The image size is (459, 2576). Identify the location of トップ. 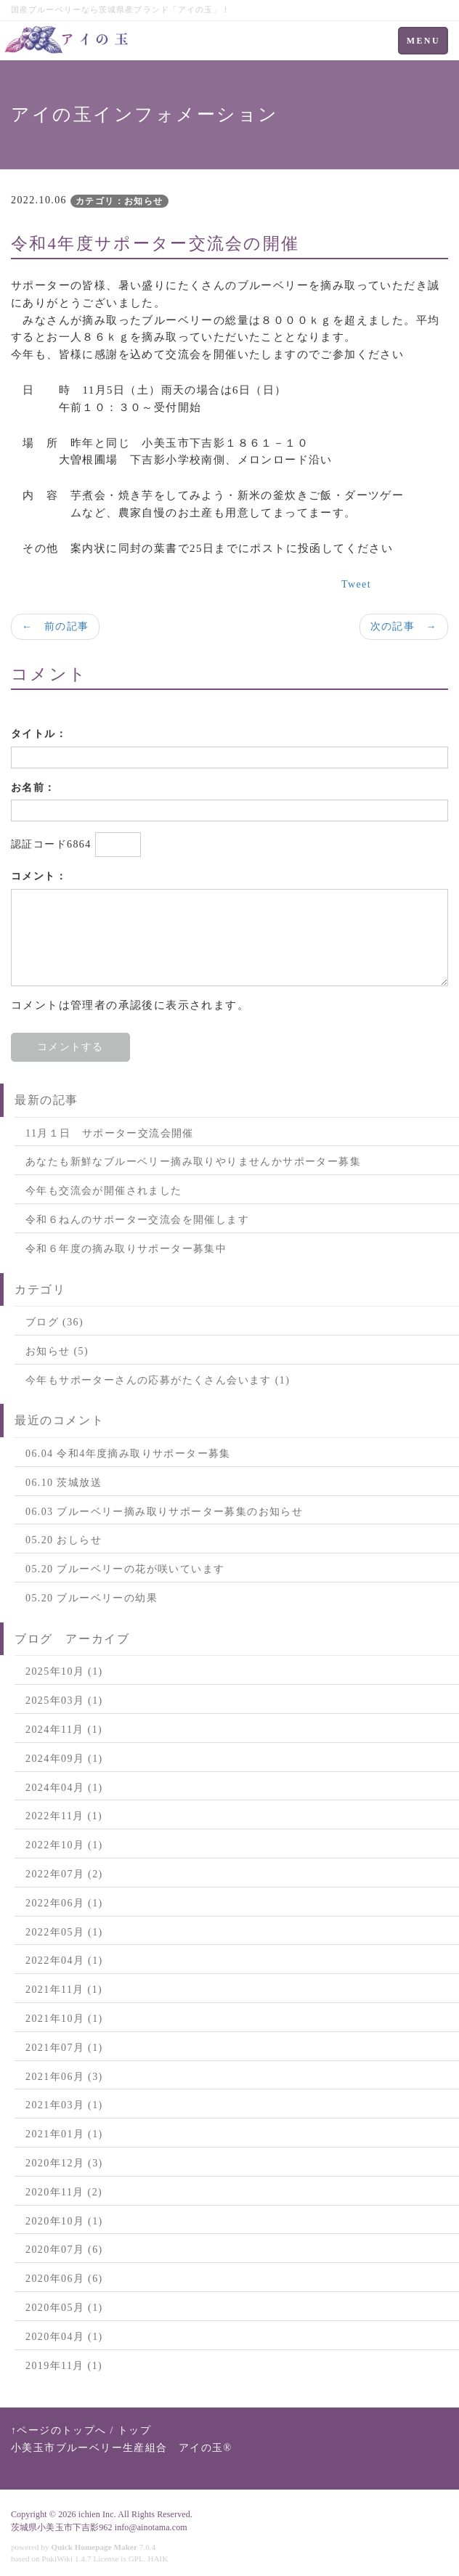
(134, 2430).